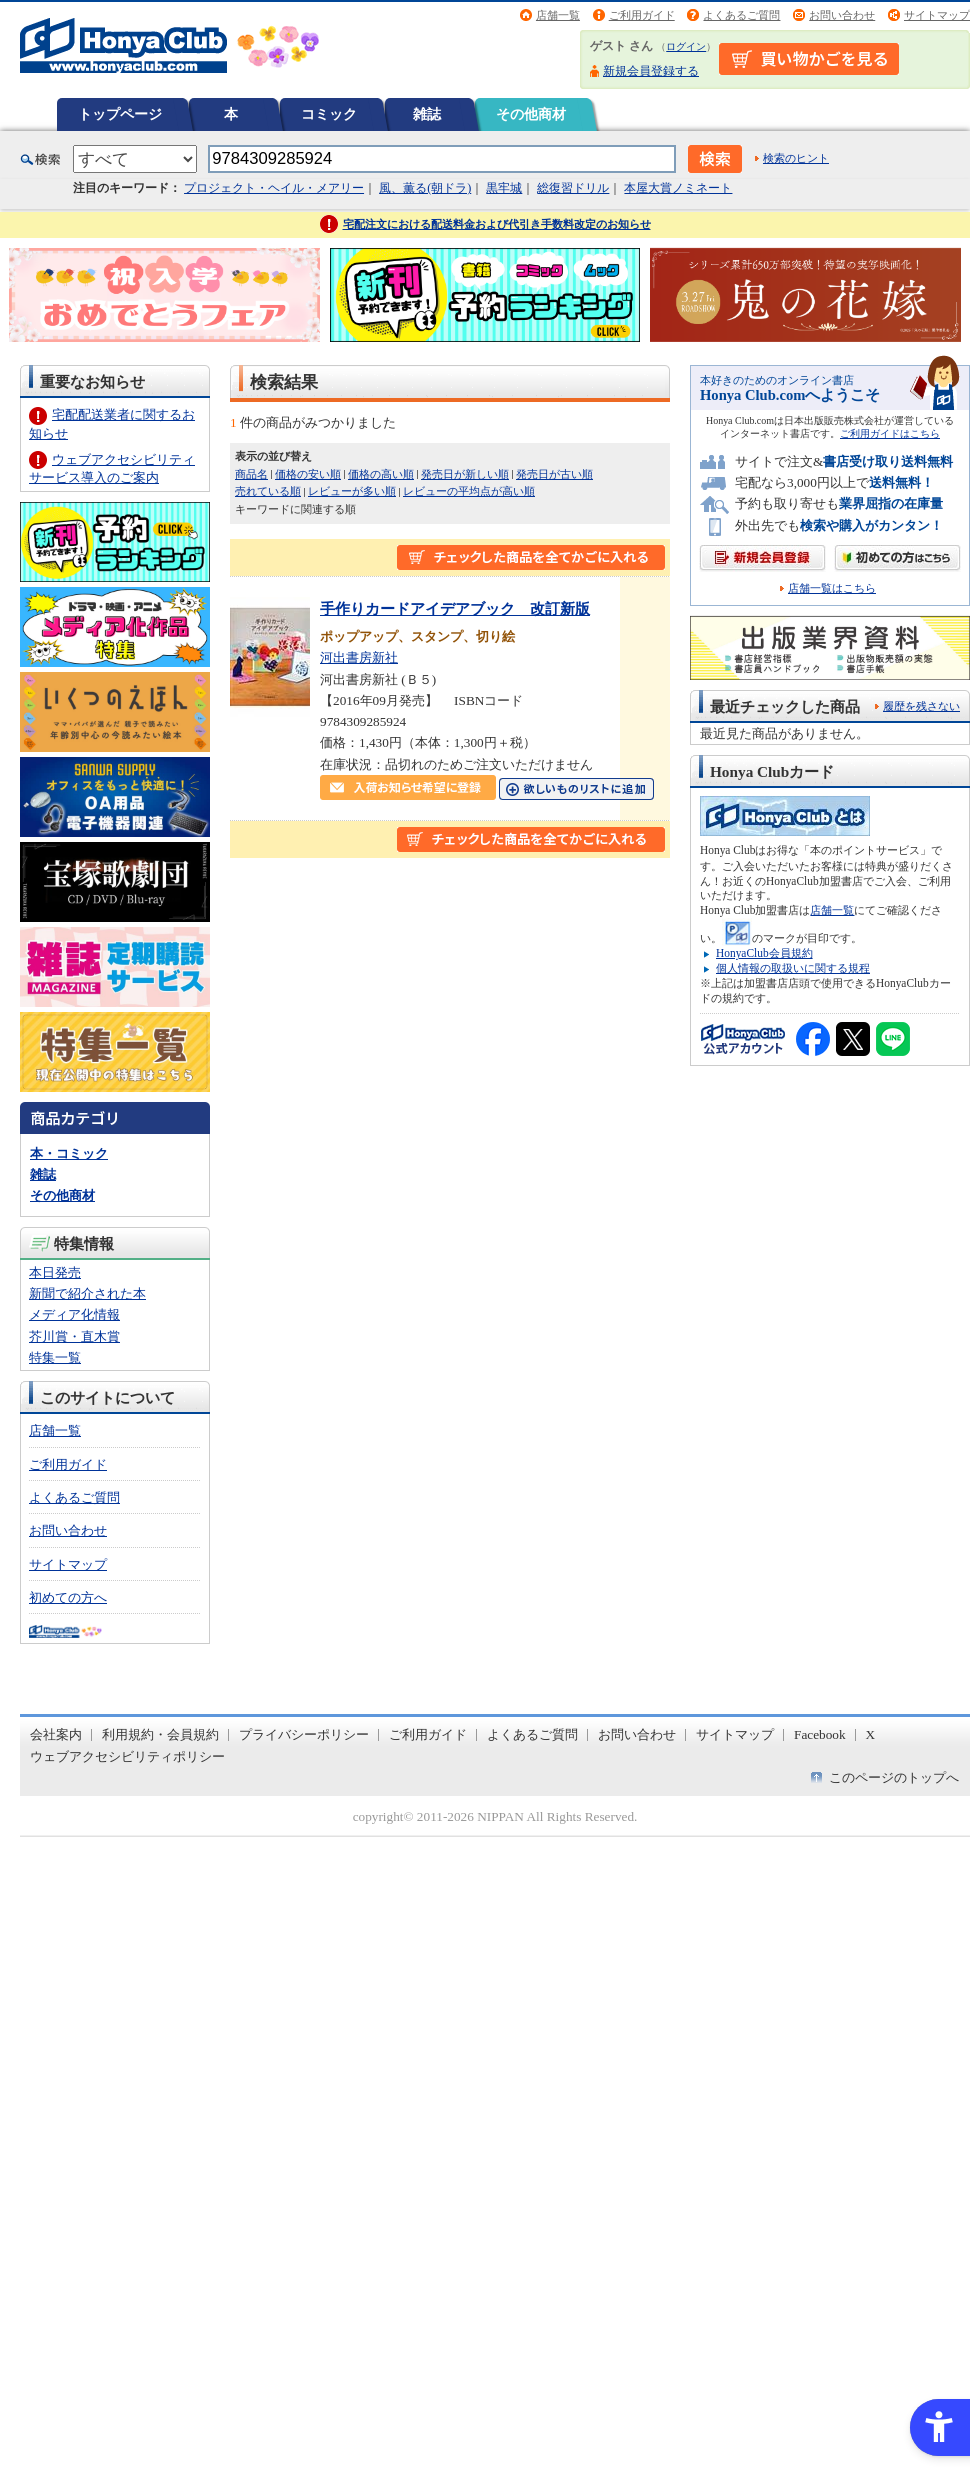 This screenshot has width=970, height=2469. I want to click on 発売日が古い順, so click(554, 474).